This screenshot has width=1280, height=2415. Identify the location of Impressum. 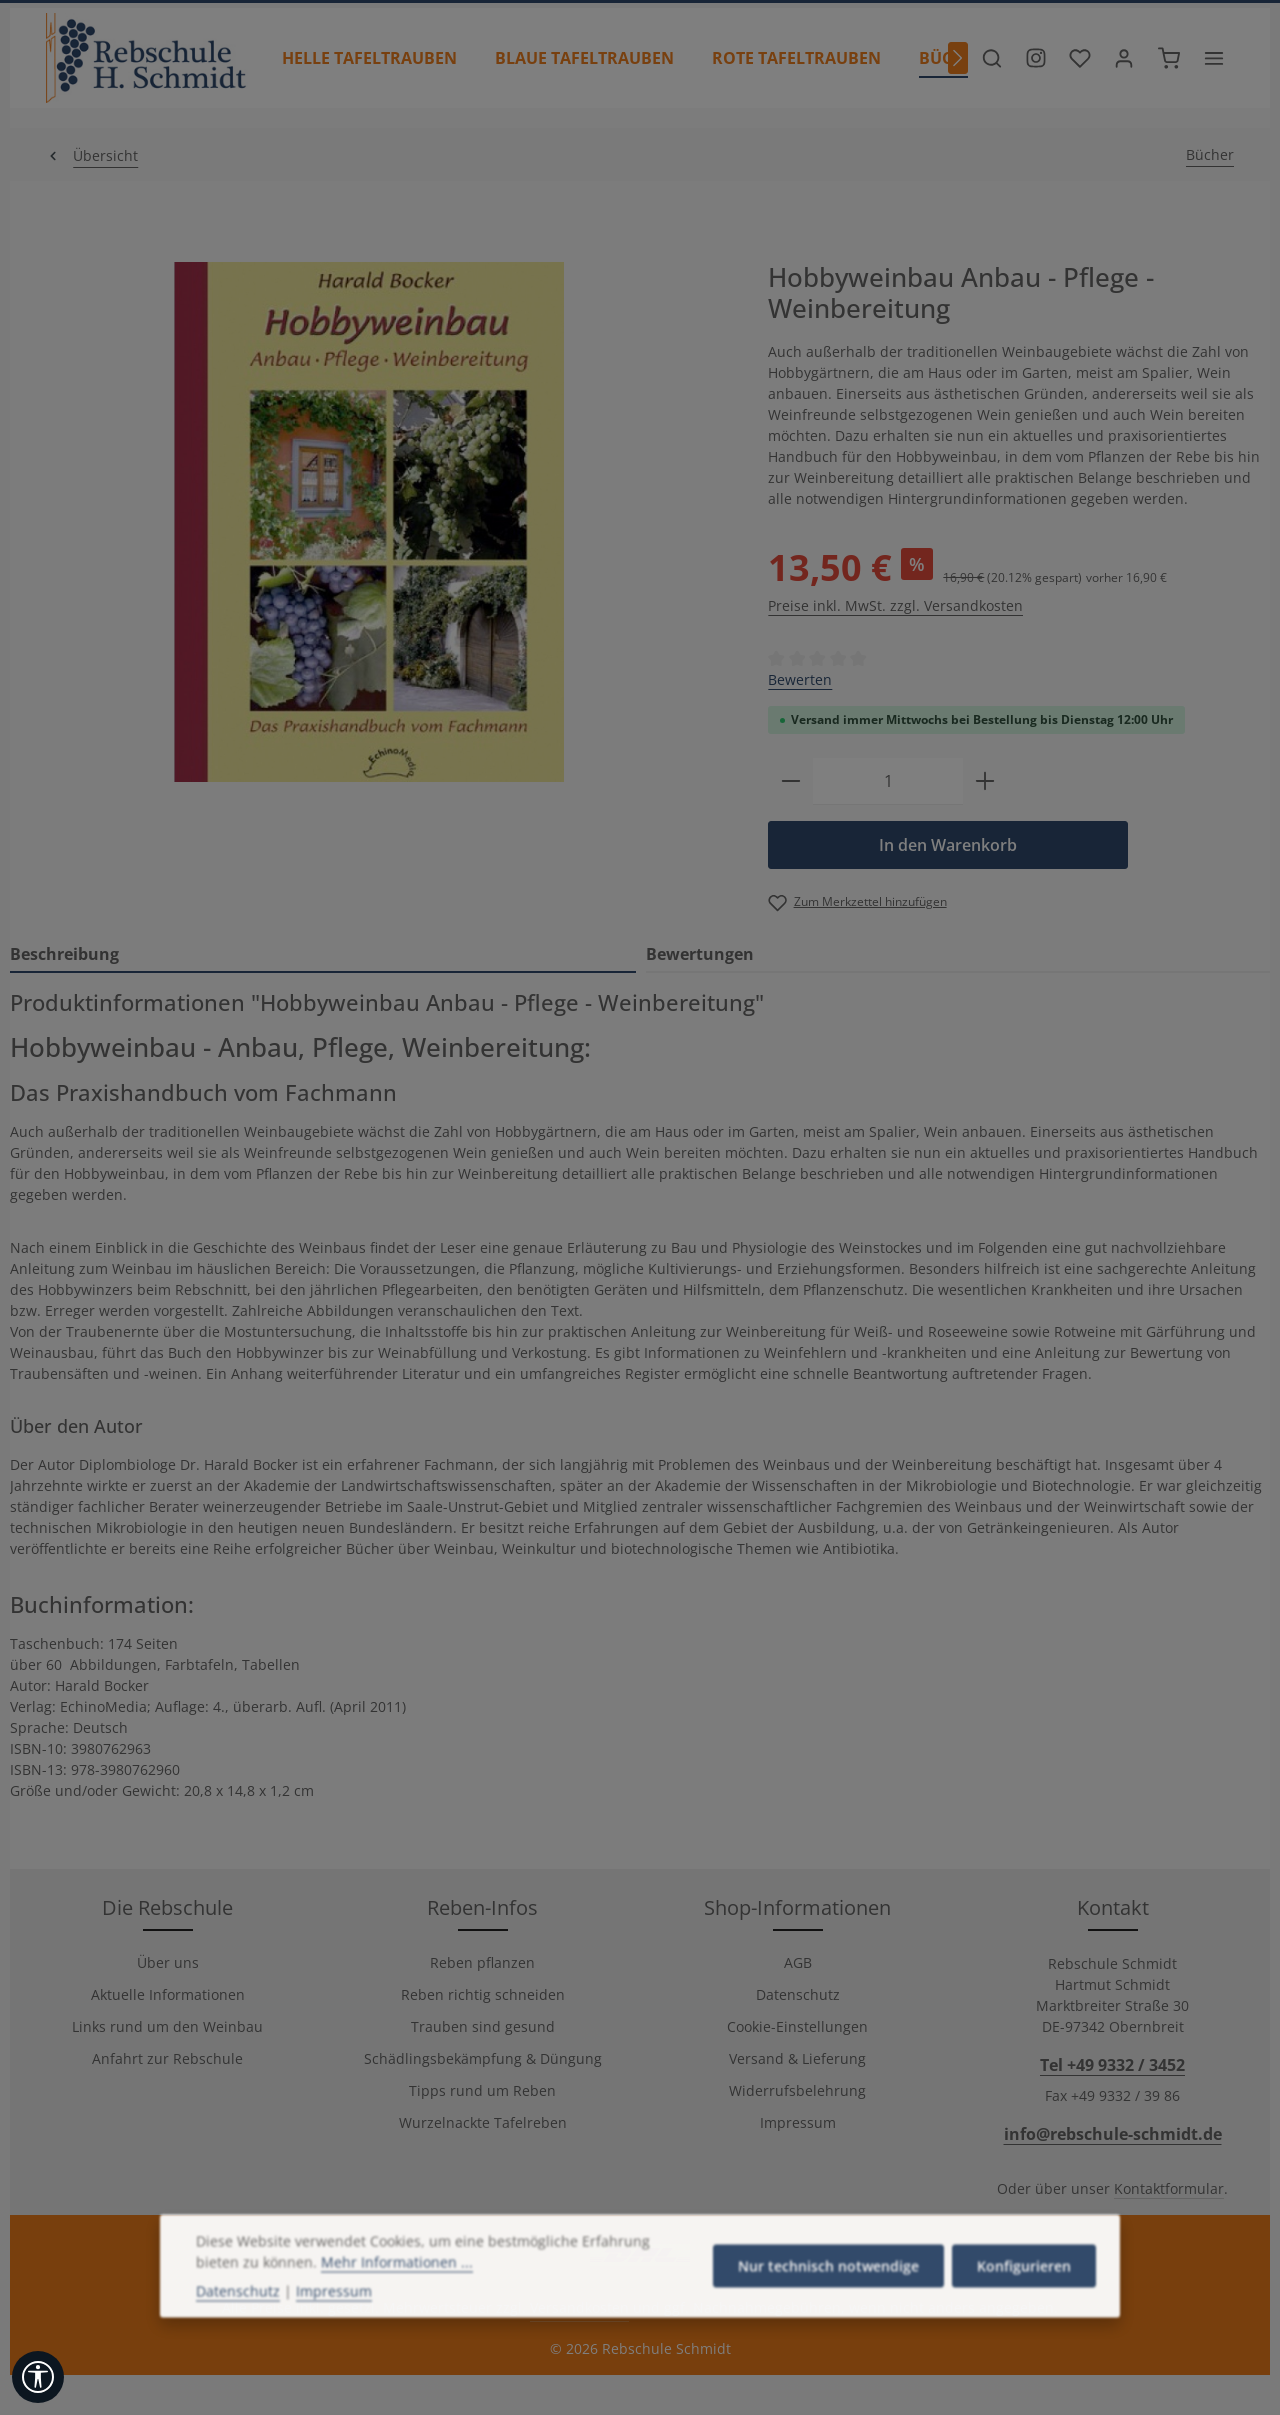
(798, 2122).